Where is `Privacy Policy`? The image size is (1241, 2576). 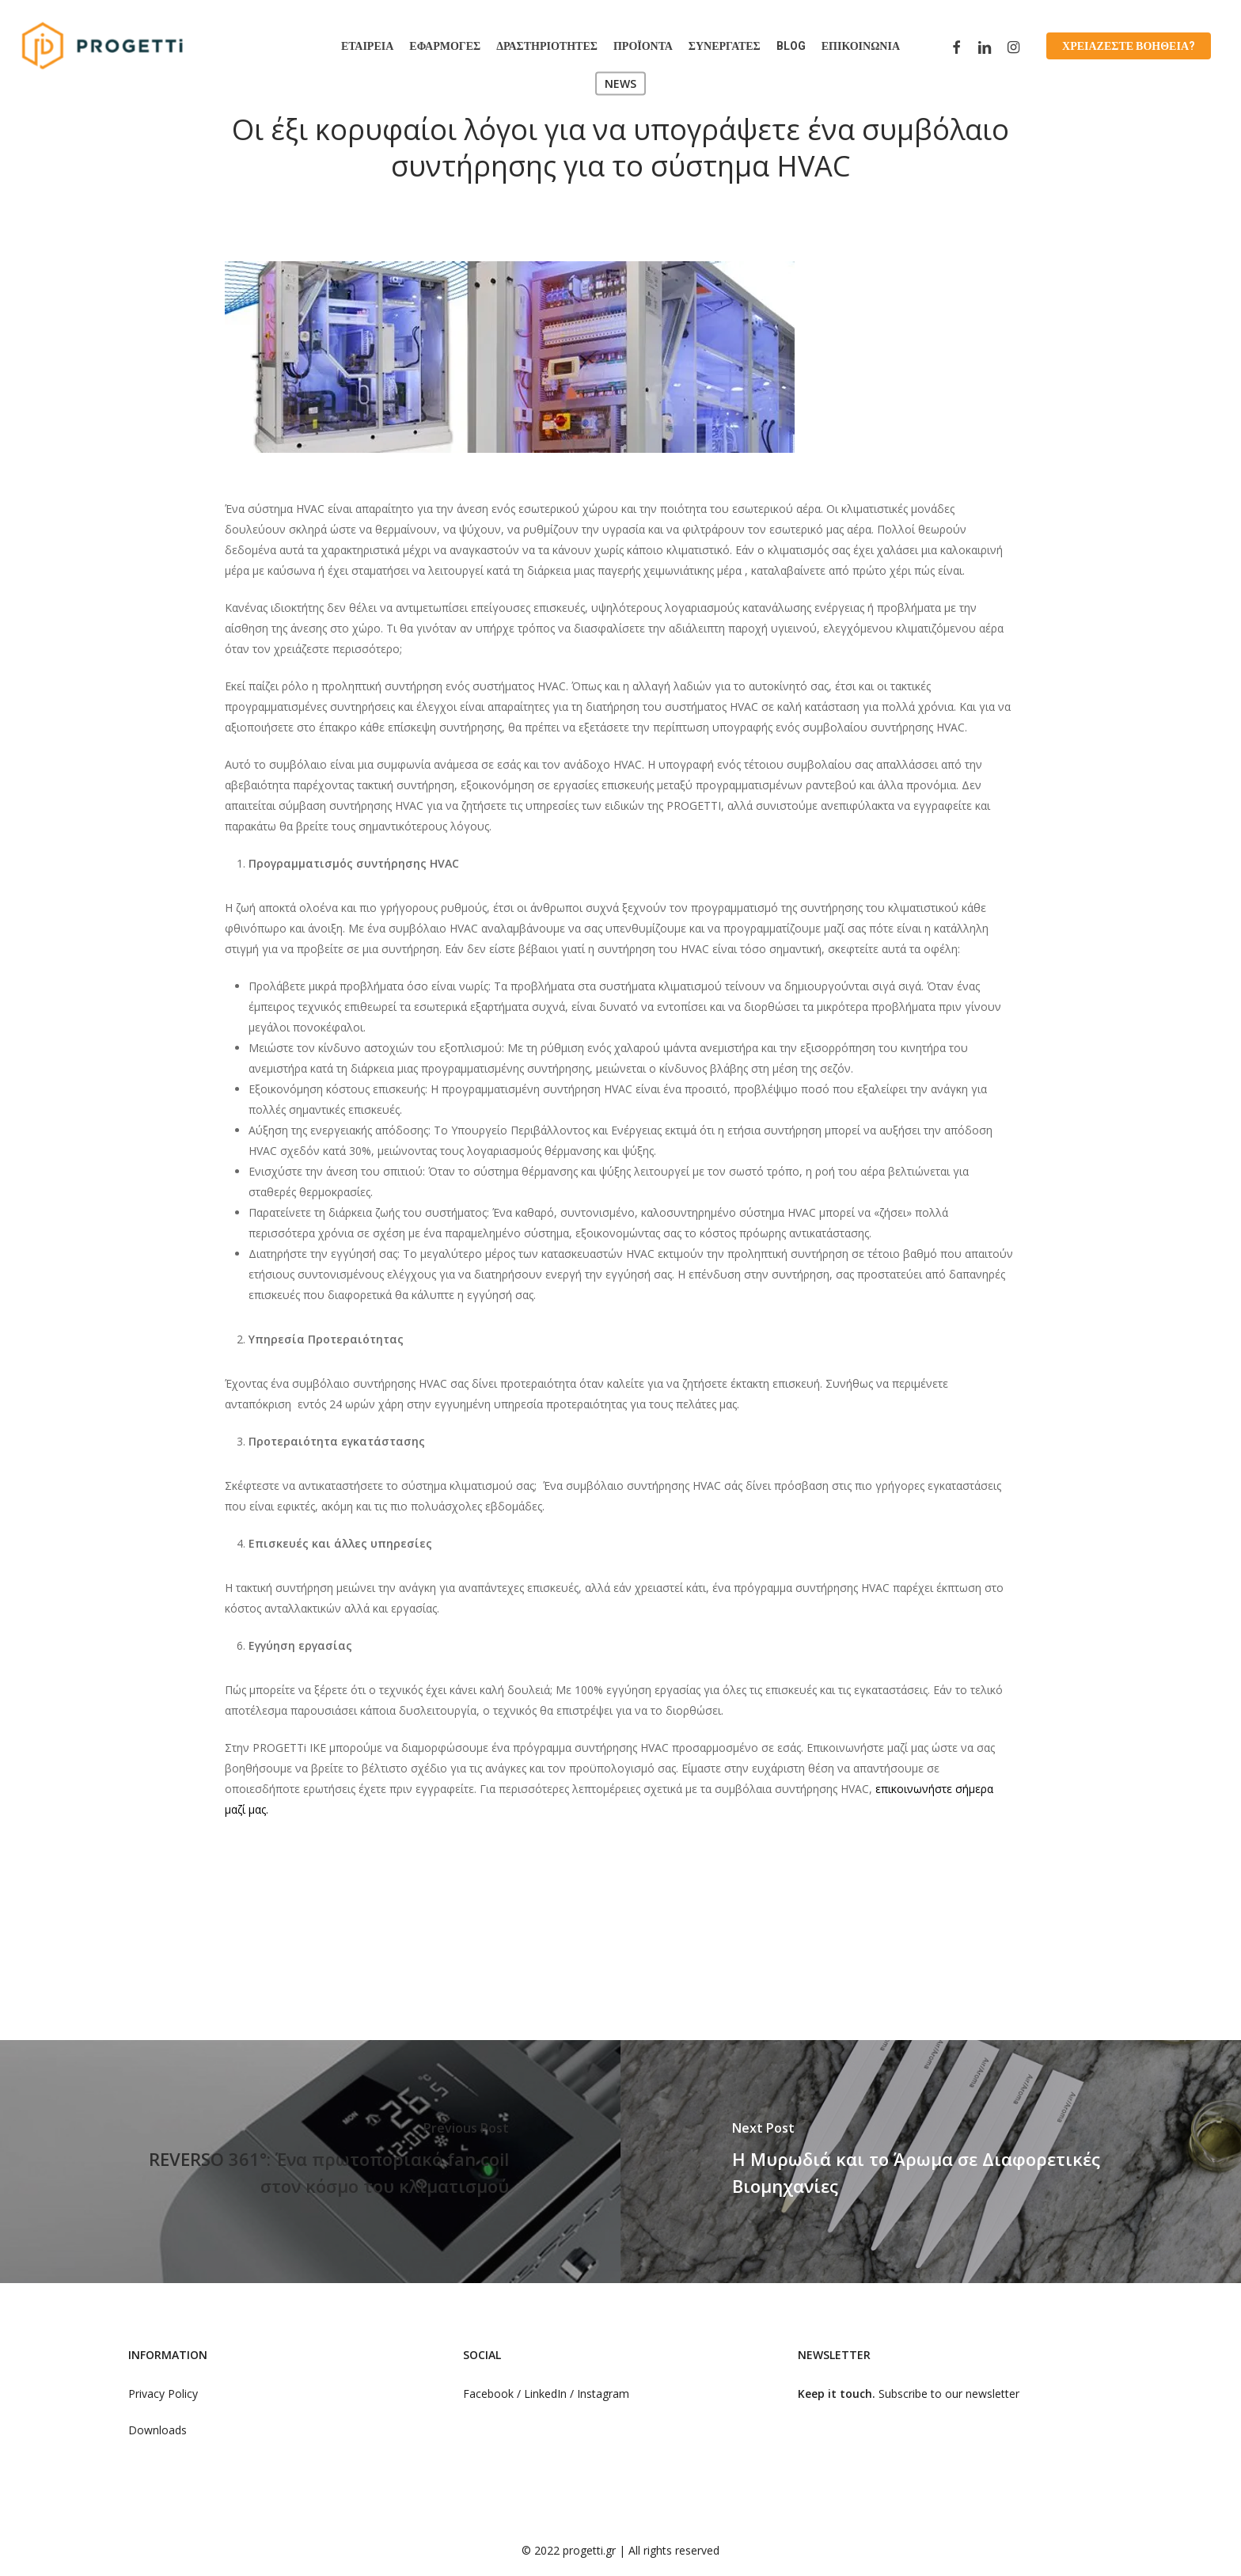
Privacy Policy is located at coordinates (163, 2393).